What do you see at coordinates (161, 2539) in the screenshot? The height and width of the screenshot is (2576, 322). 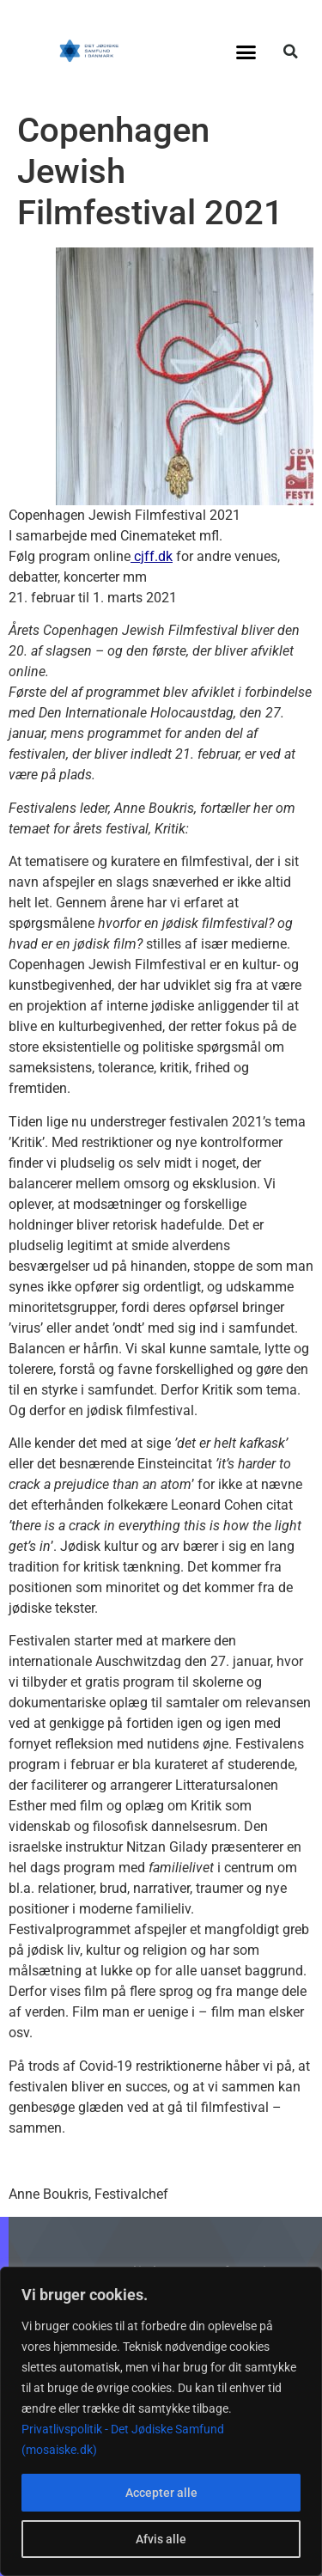 I see `Afvis alle` at bounding box center [161, 2539].